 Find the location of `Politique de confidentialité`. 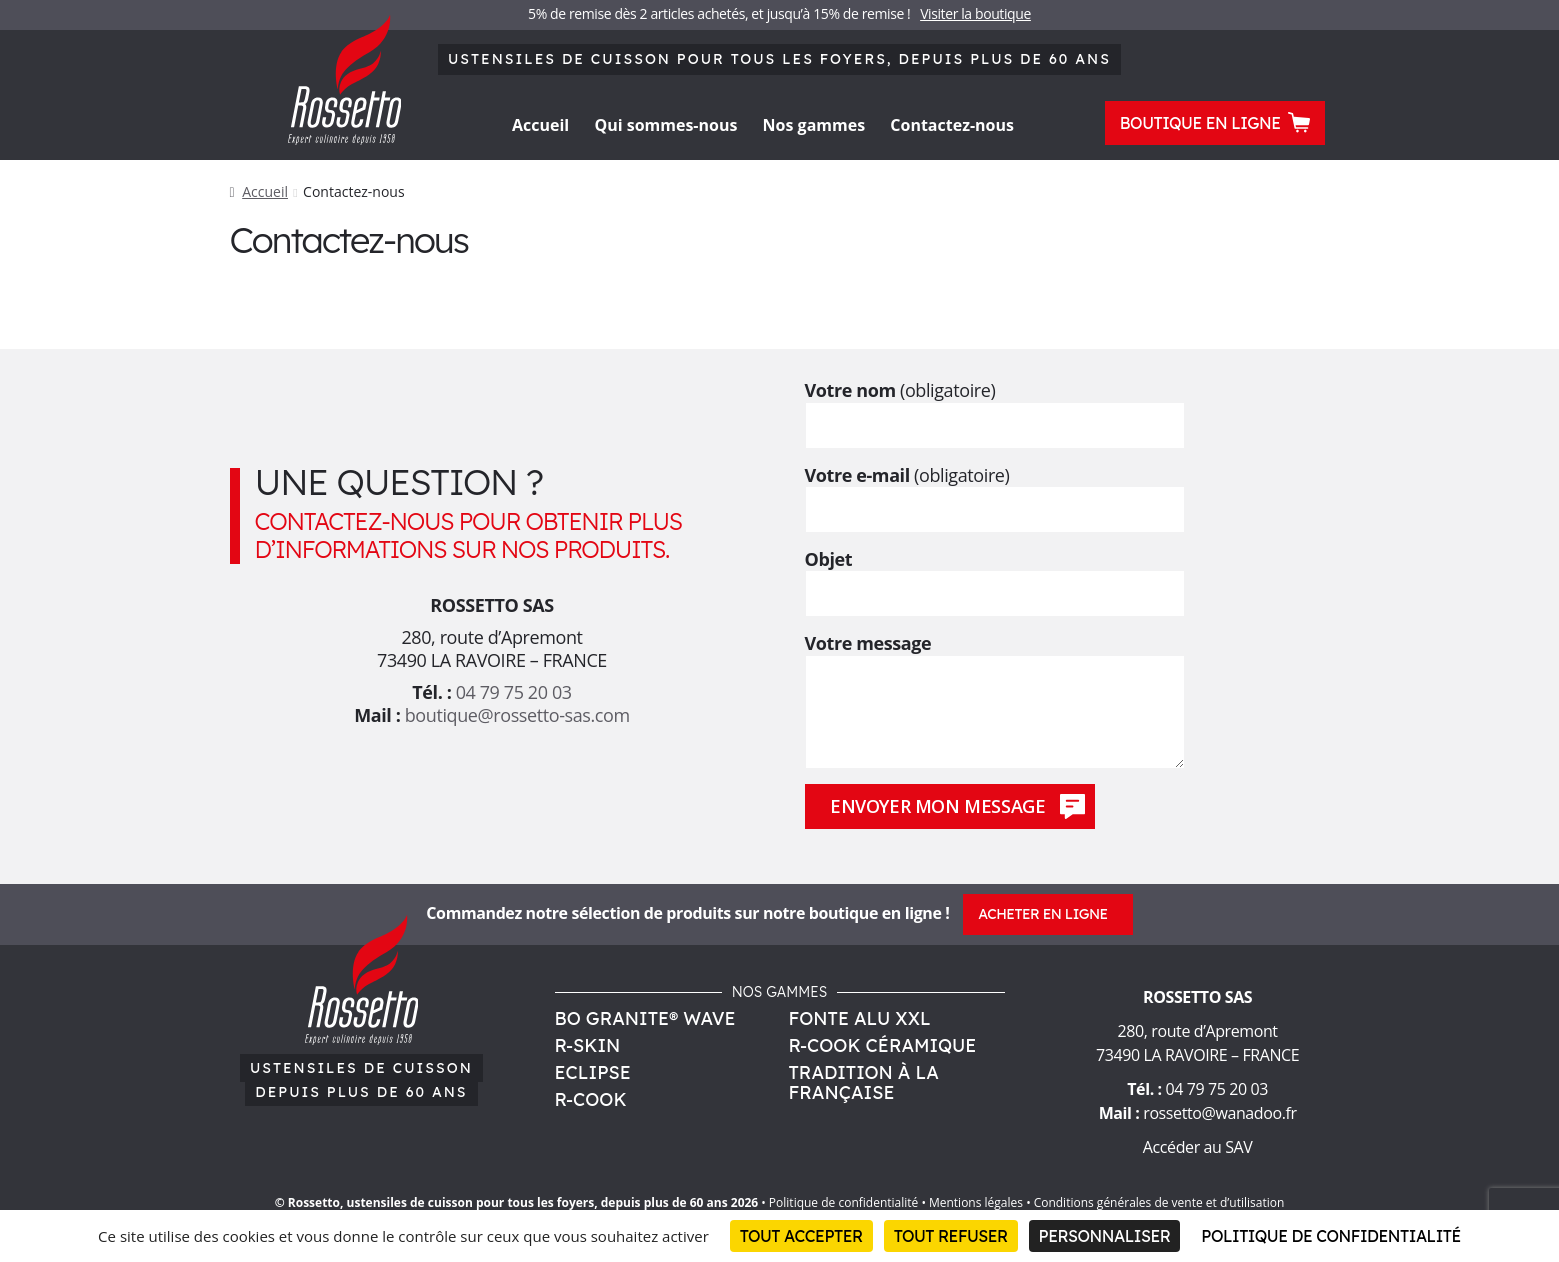

Politique de confidentialité is located at coordinates (843, 1202).